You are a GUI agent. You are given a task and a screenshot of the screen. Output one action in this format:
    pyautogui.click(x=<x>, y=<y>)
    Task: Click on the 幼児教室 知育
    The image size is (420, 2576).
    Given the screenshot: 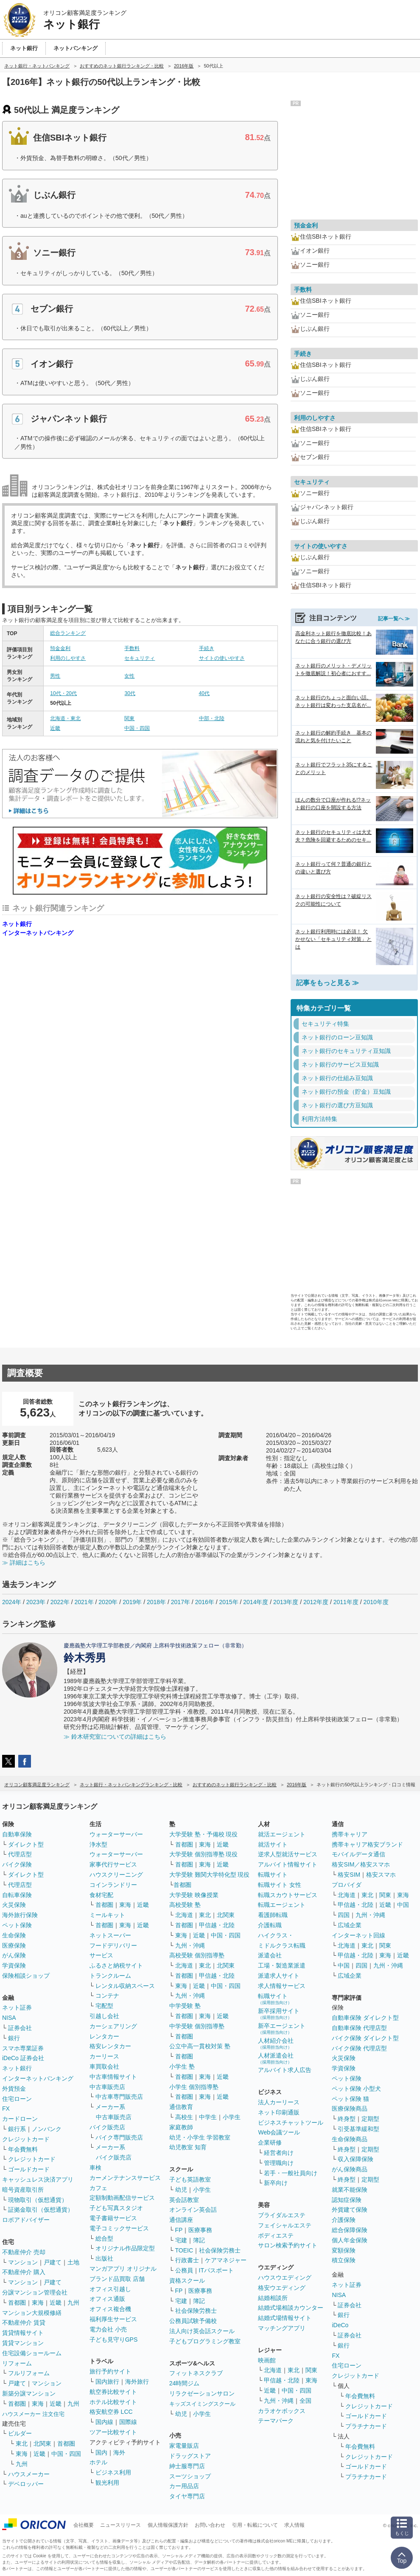 What is the action you would take?
    pyautogui.click(x=188, y=2147)
    